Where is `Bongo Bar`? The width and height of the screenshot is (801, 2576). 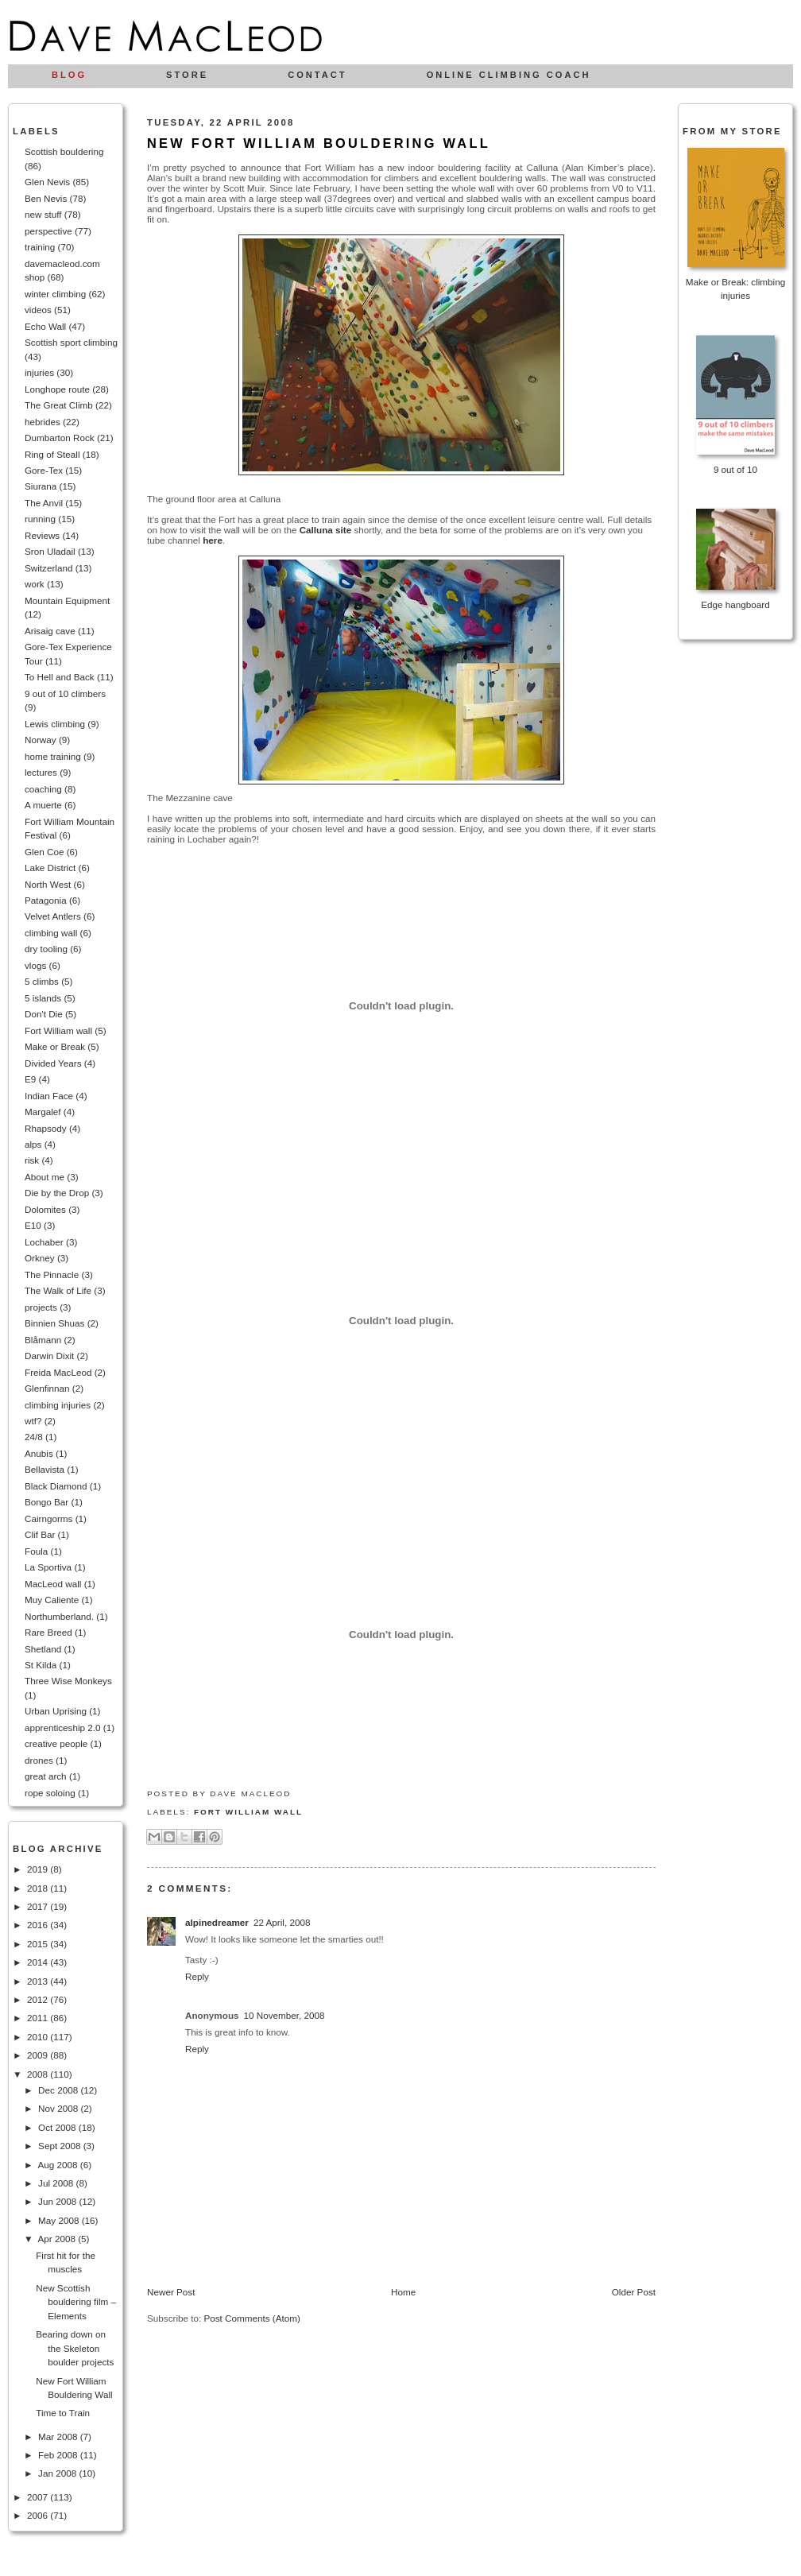 Bongo Bar is located at coordinates (46, 1502).